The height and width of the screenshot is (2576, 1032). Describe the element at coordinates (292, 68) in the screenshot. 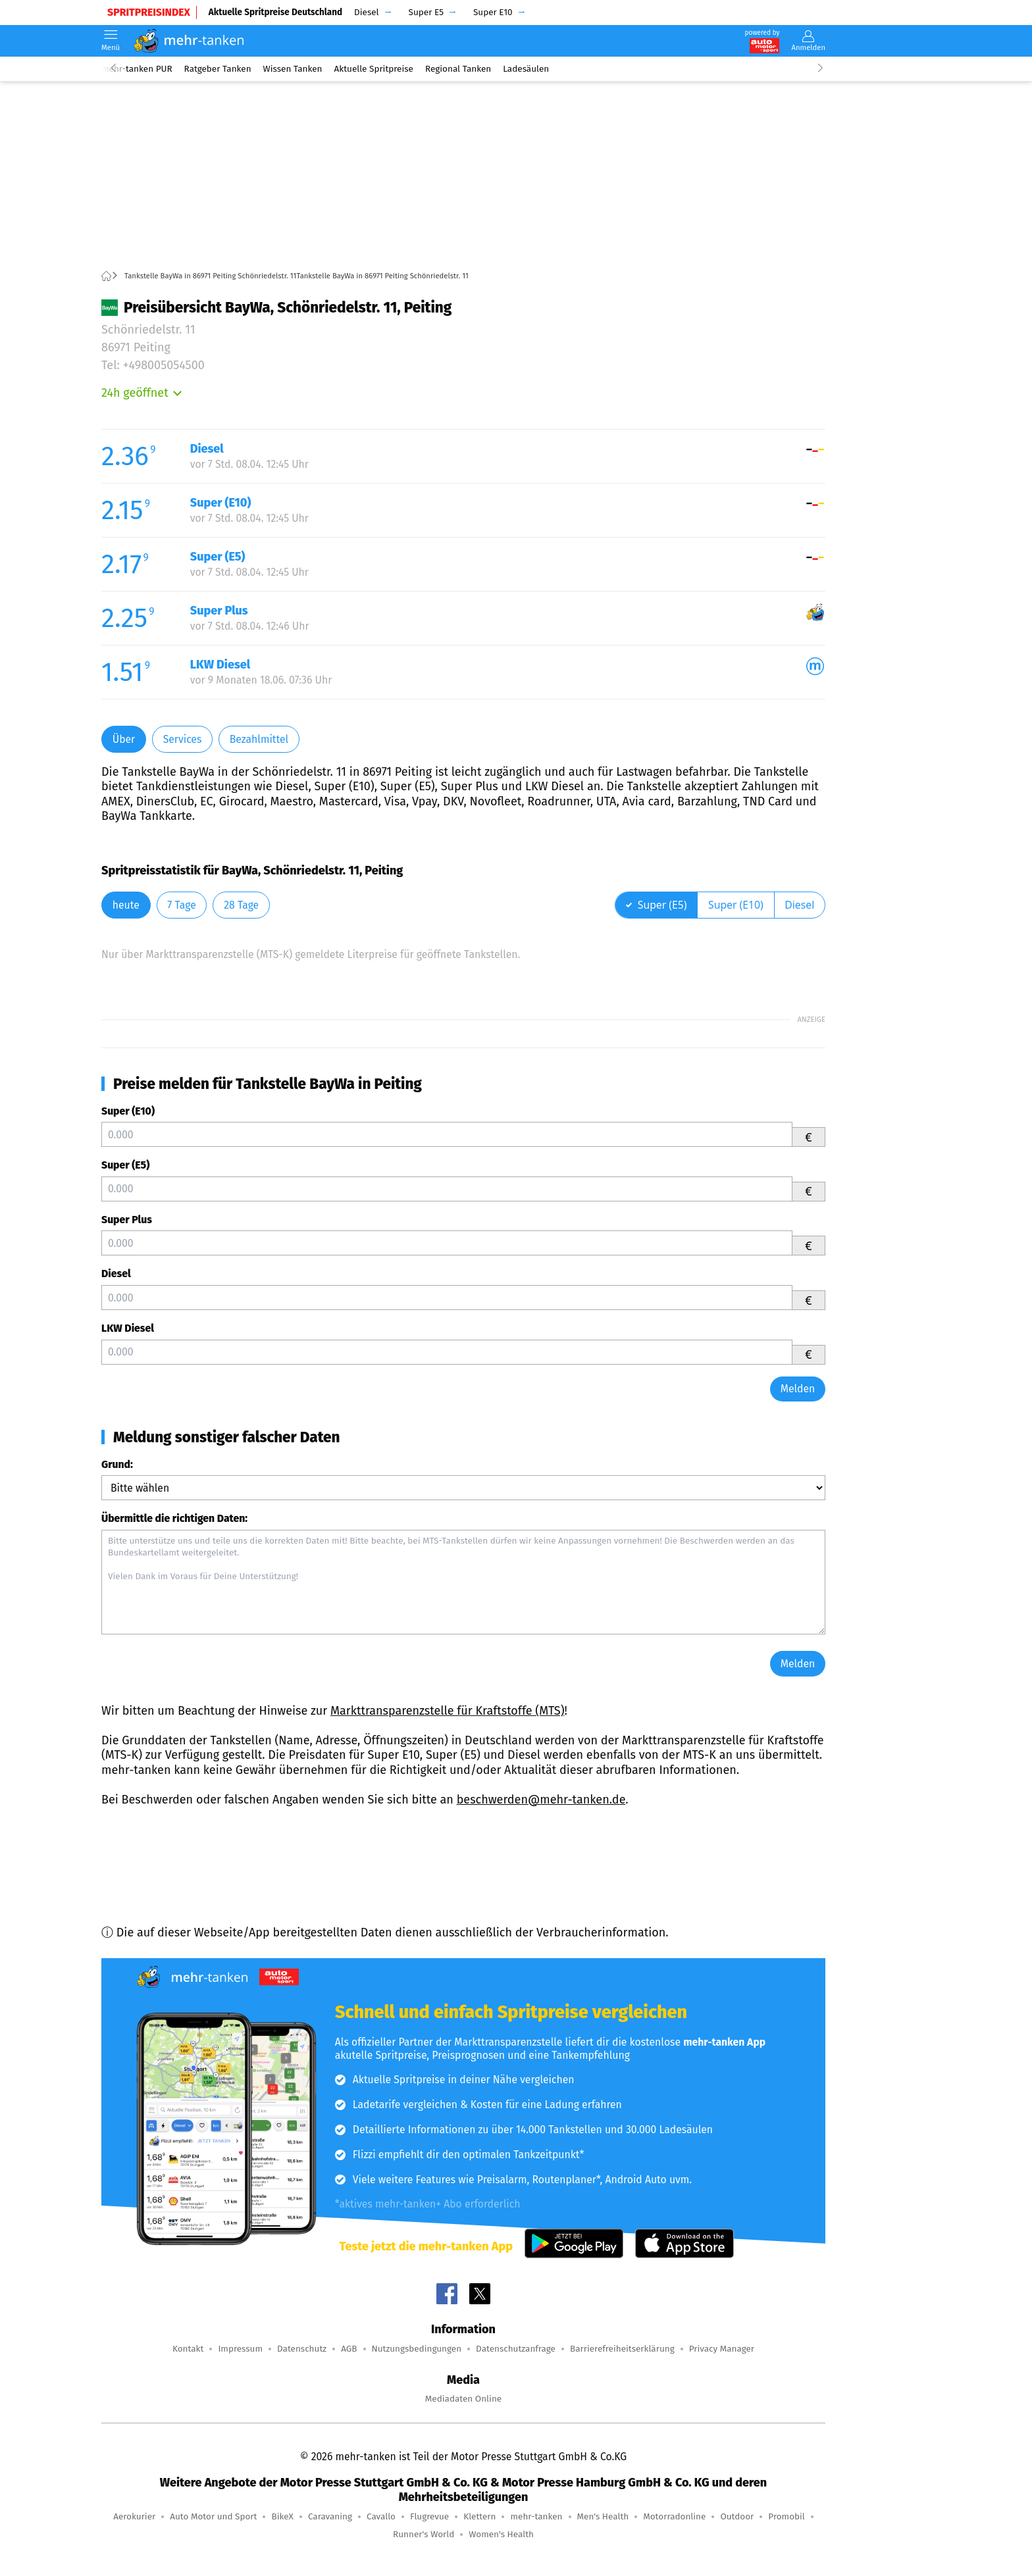

I see `Wissen Tanken` at that location.